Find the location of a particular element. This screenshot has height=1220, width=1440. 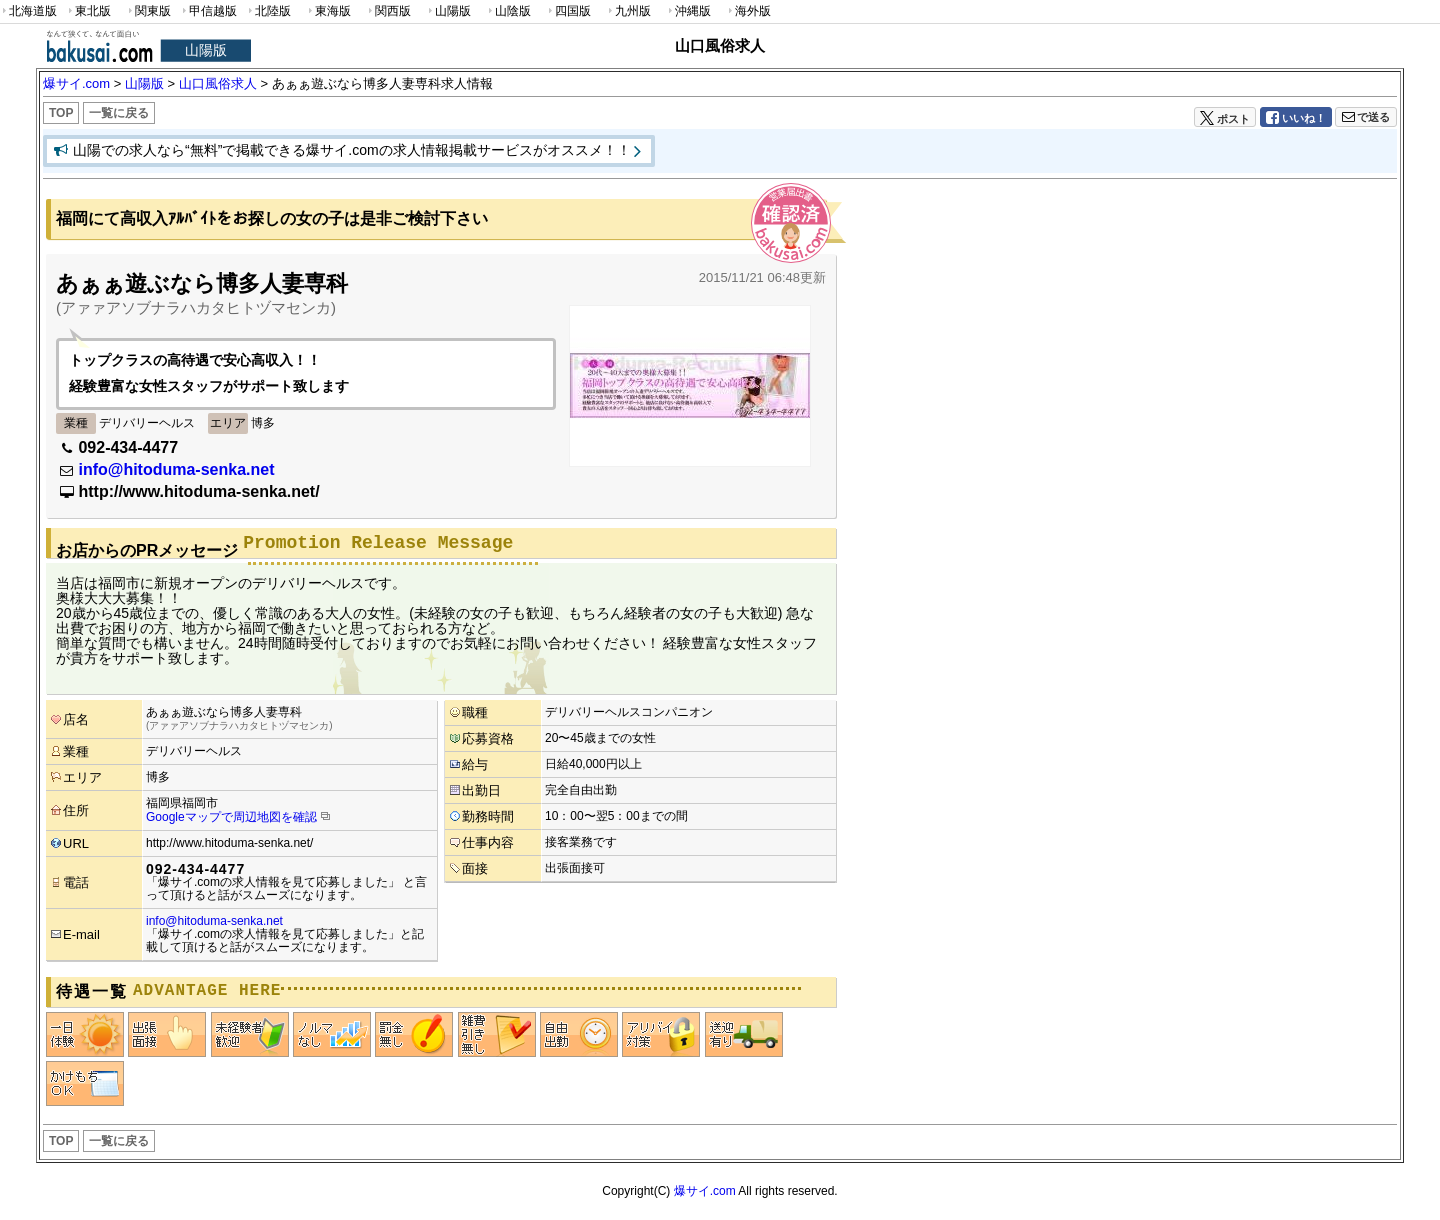

爆サイ.com is located at coordinates (705, 1191).